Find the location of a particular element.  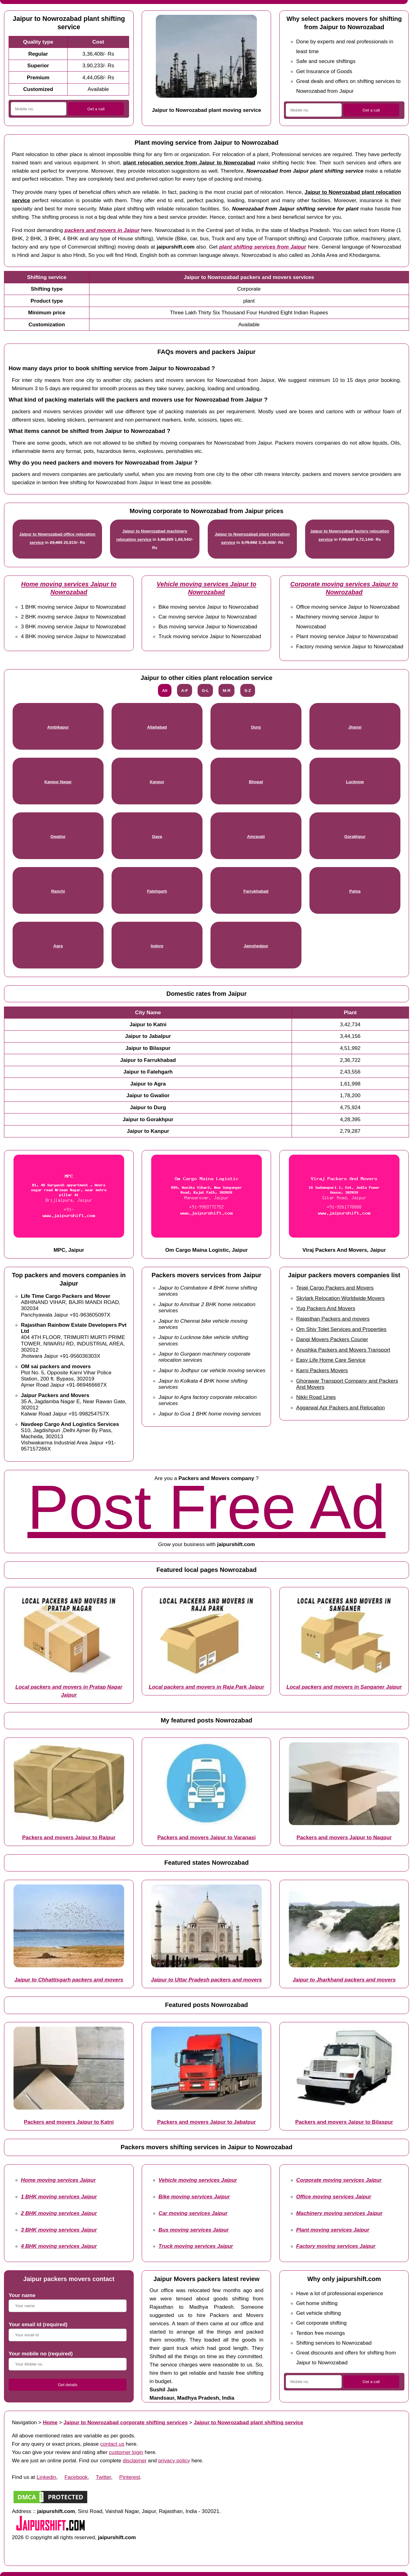

Truck moving services Jaipur is located at coordinates (196, 2246).